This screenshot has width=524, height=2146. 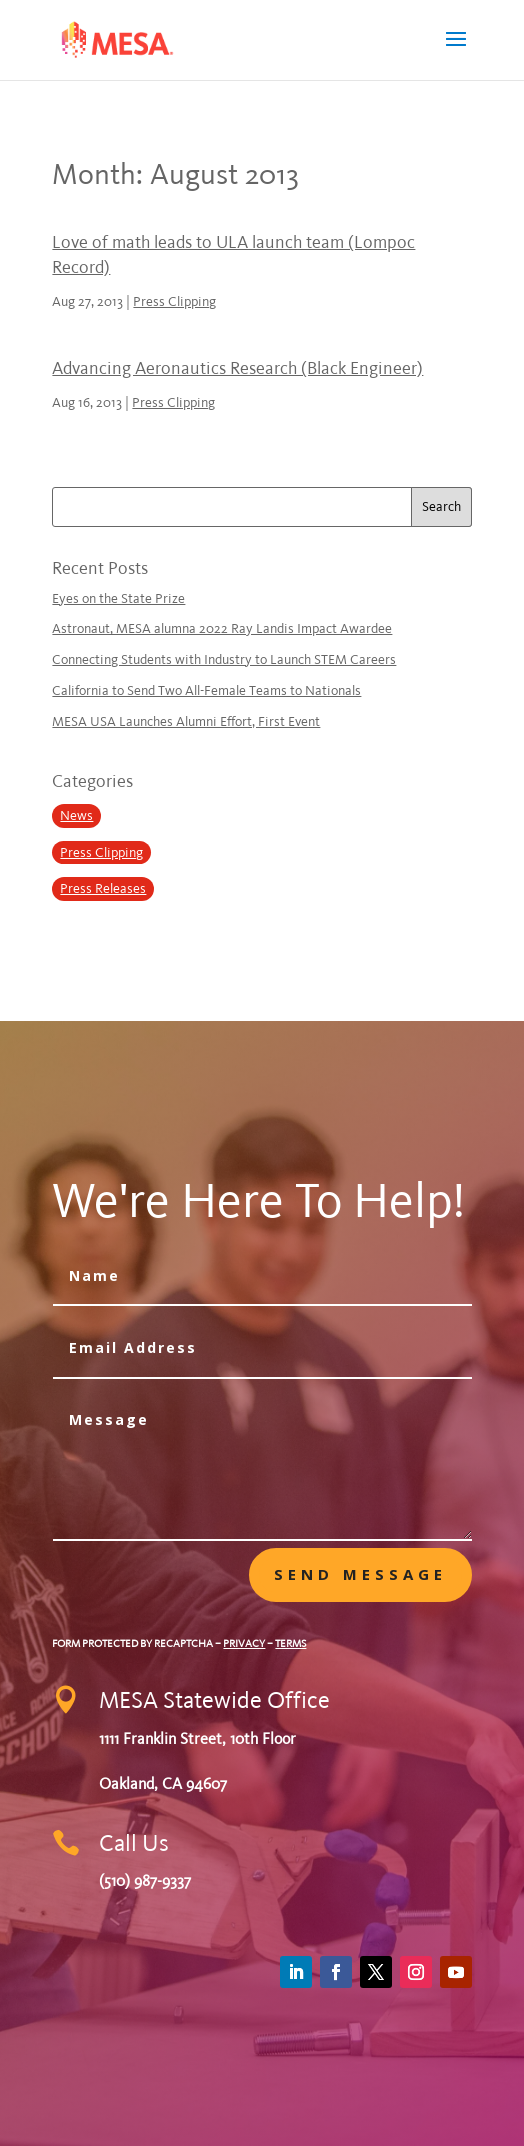 What do you see at coordinates (118, 598) in the screenshot?
I see `Eyes on the State Prize` at bounding box center [118, 598].